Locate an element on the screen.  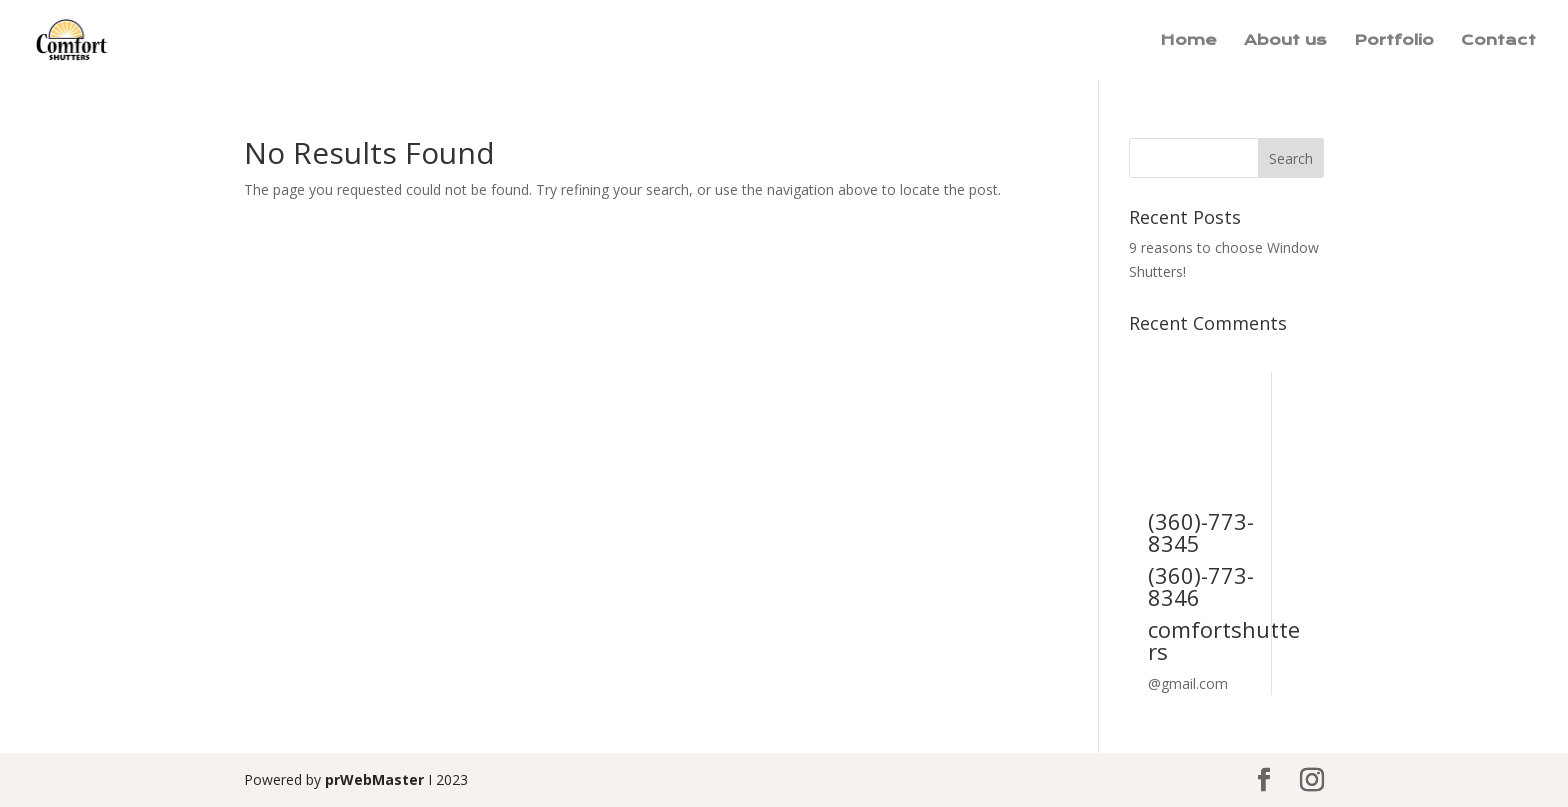
prWebMaster is located at coordinates (374, 779).